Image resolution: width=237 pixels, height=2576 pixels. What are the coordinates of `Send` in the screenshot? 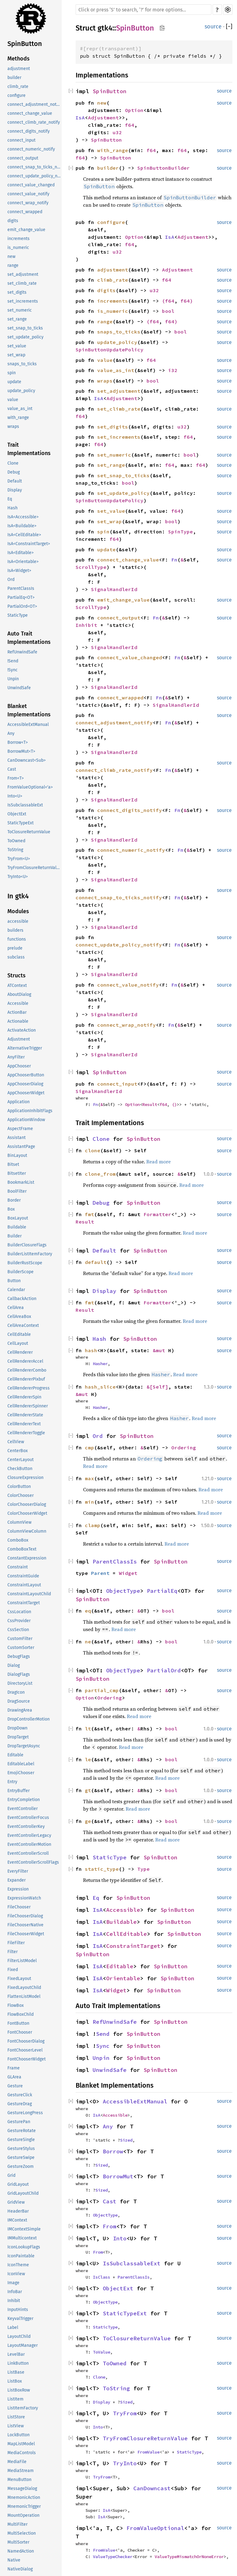 It's located at (103, 2033).